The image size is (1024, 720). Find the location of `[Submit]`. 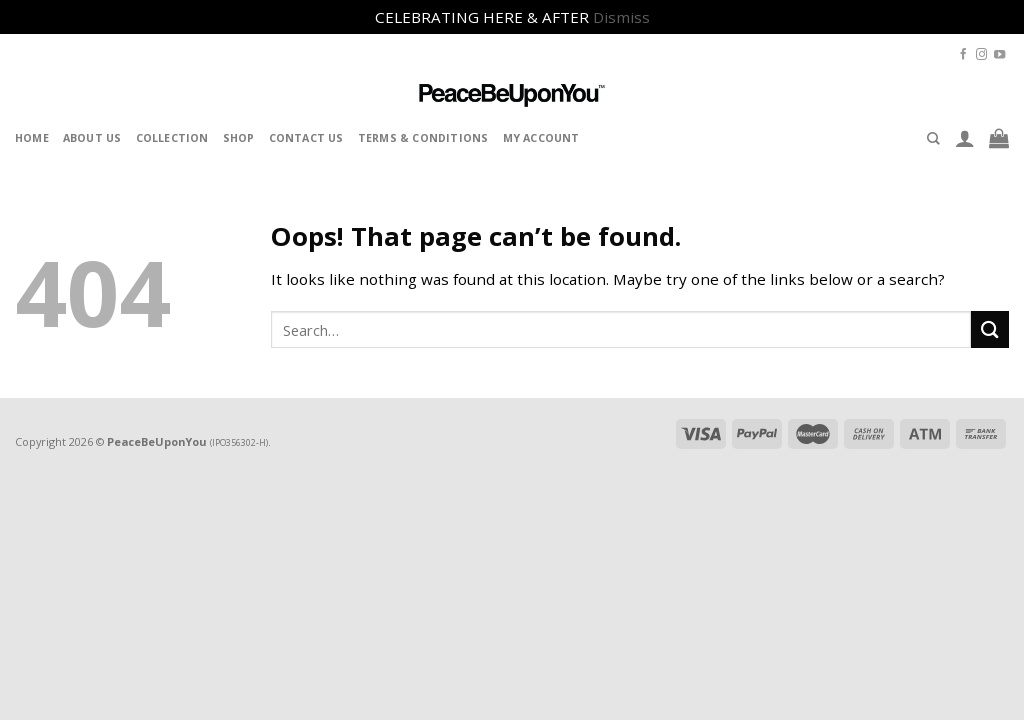

[Submit] is located at coordinates (990, 329).